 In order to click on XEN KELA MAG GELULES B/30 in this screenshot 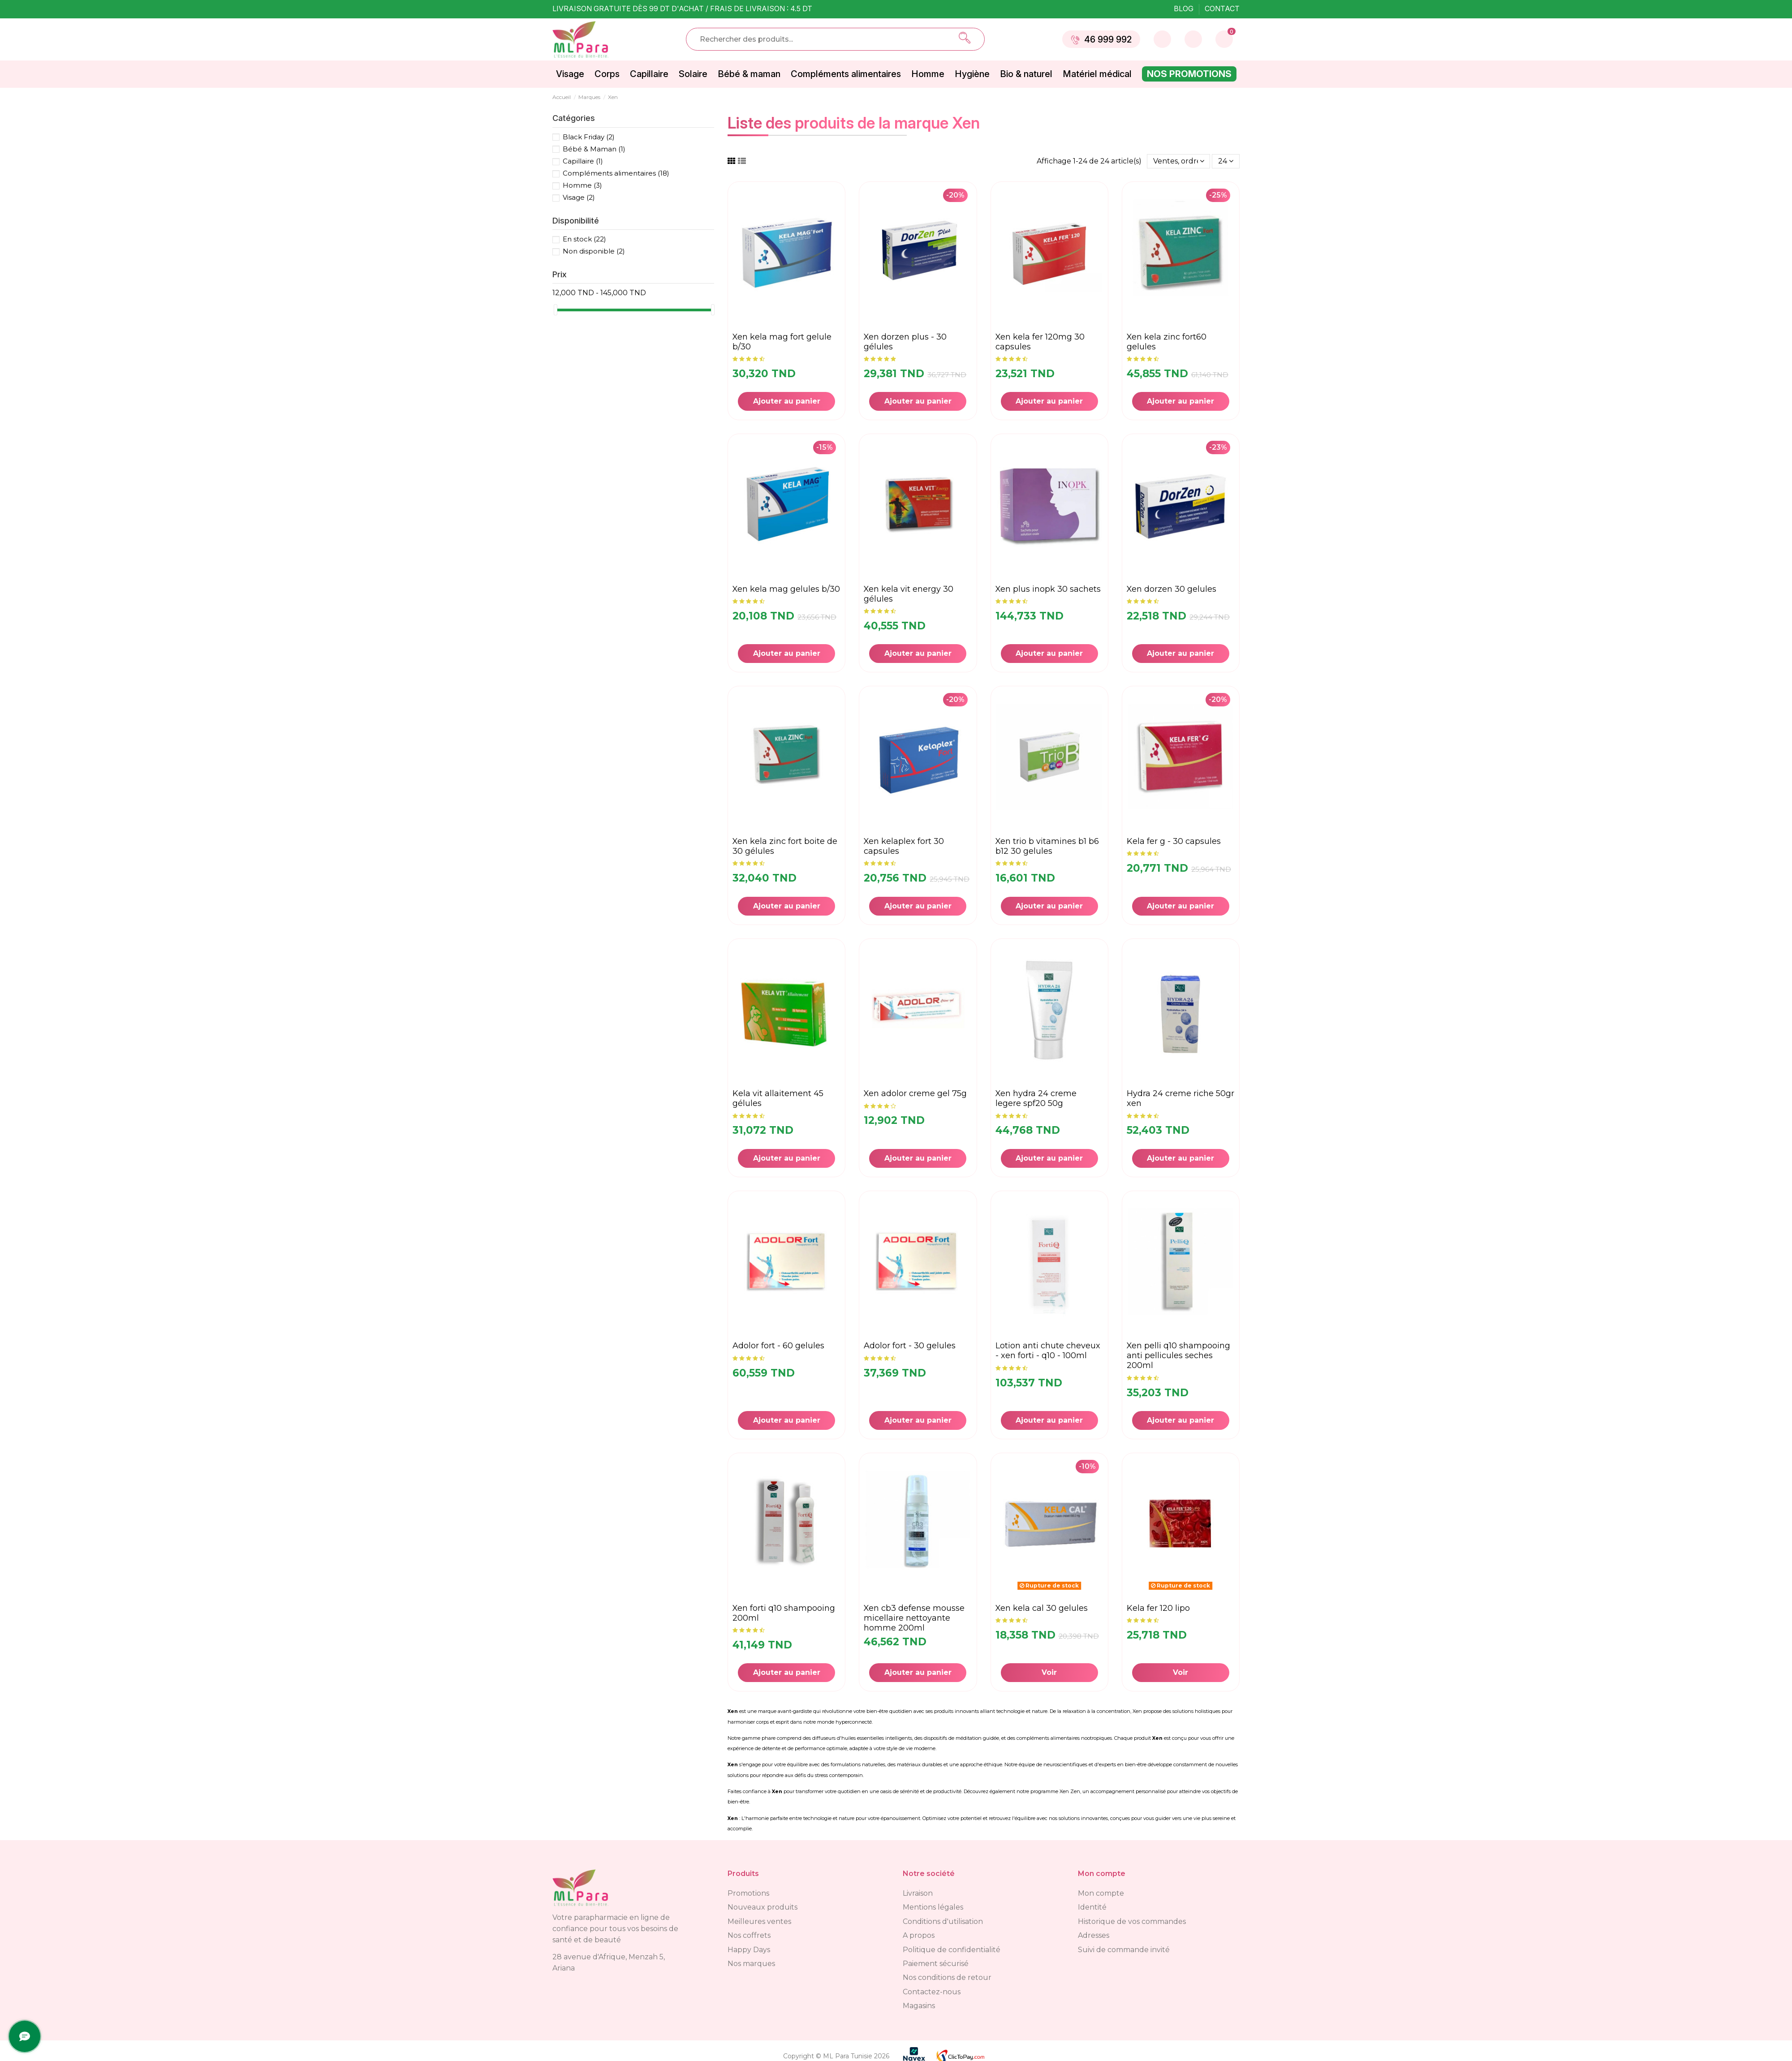, I will do `click(786, 589)`.